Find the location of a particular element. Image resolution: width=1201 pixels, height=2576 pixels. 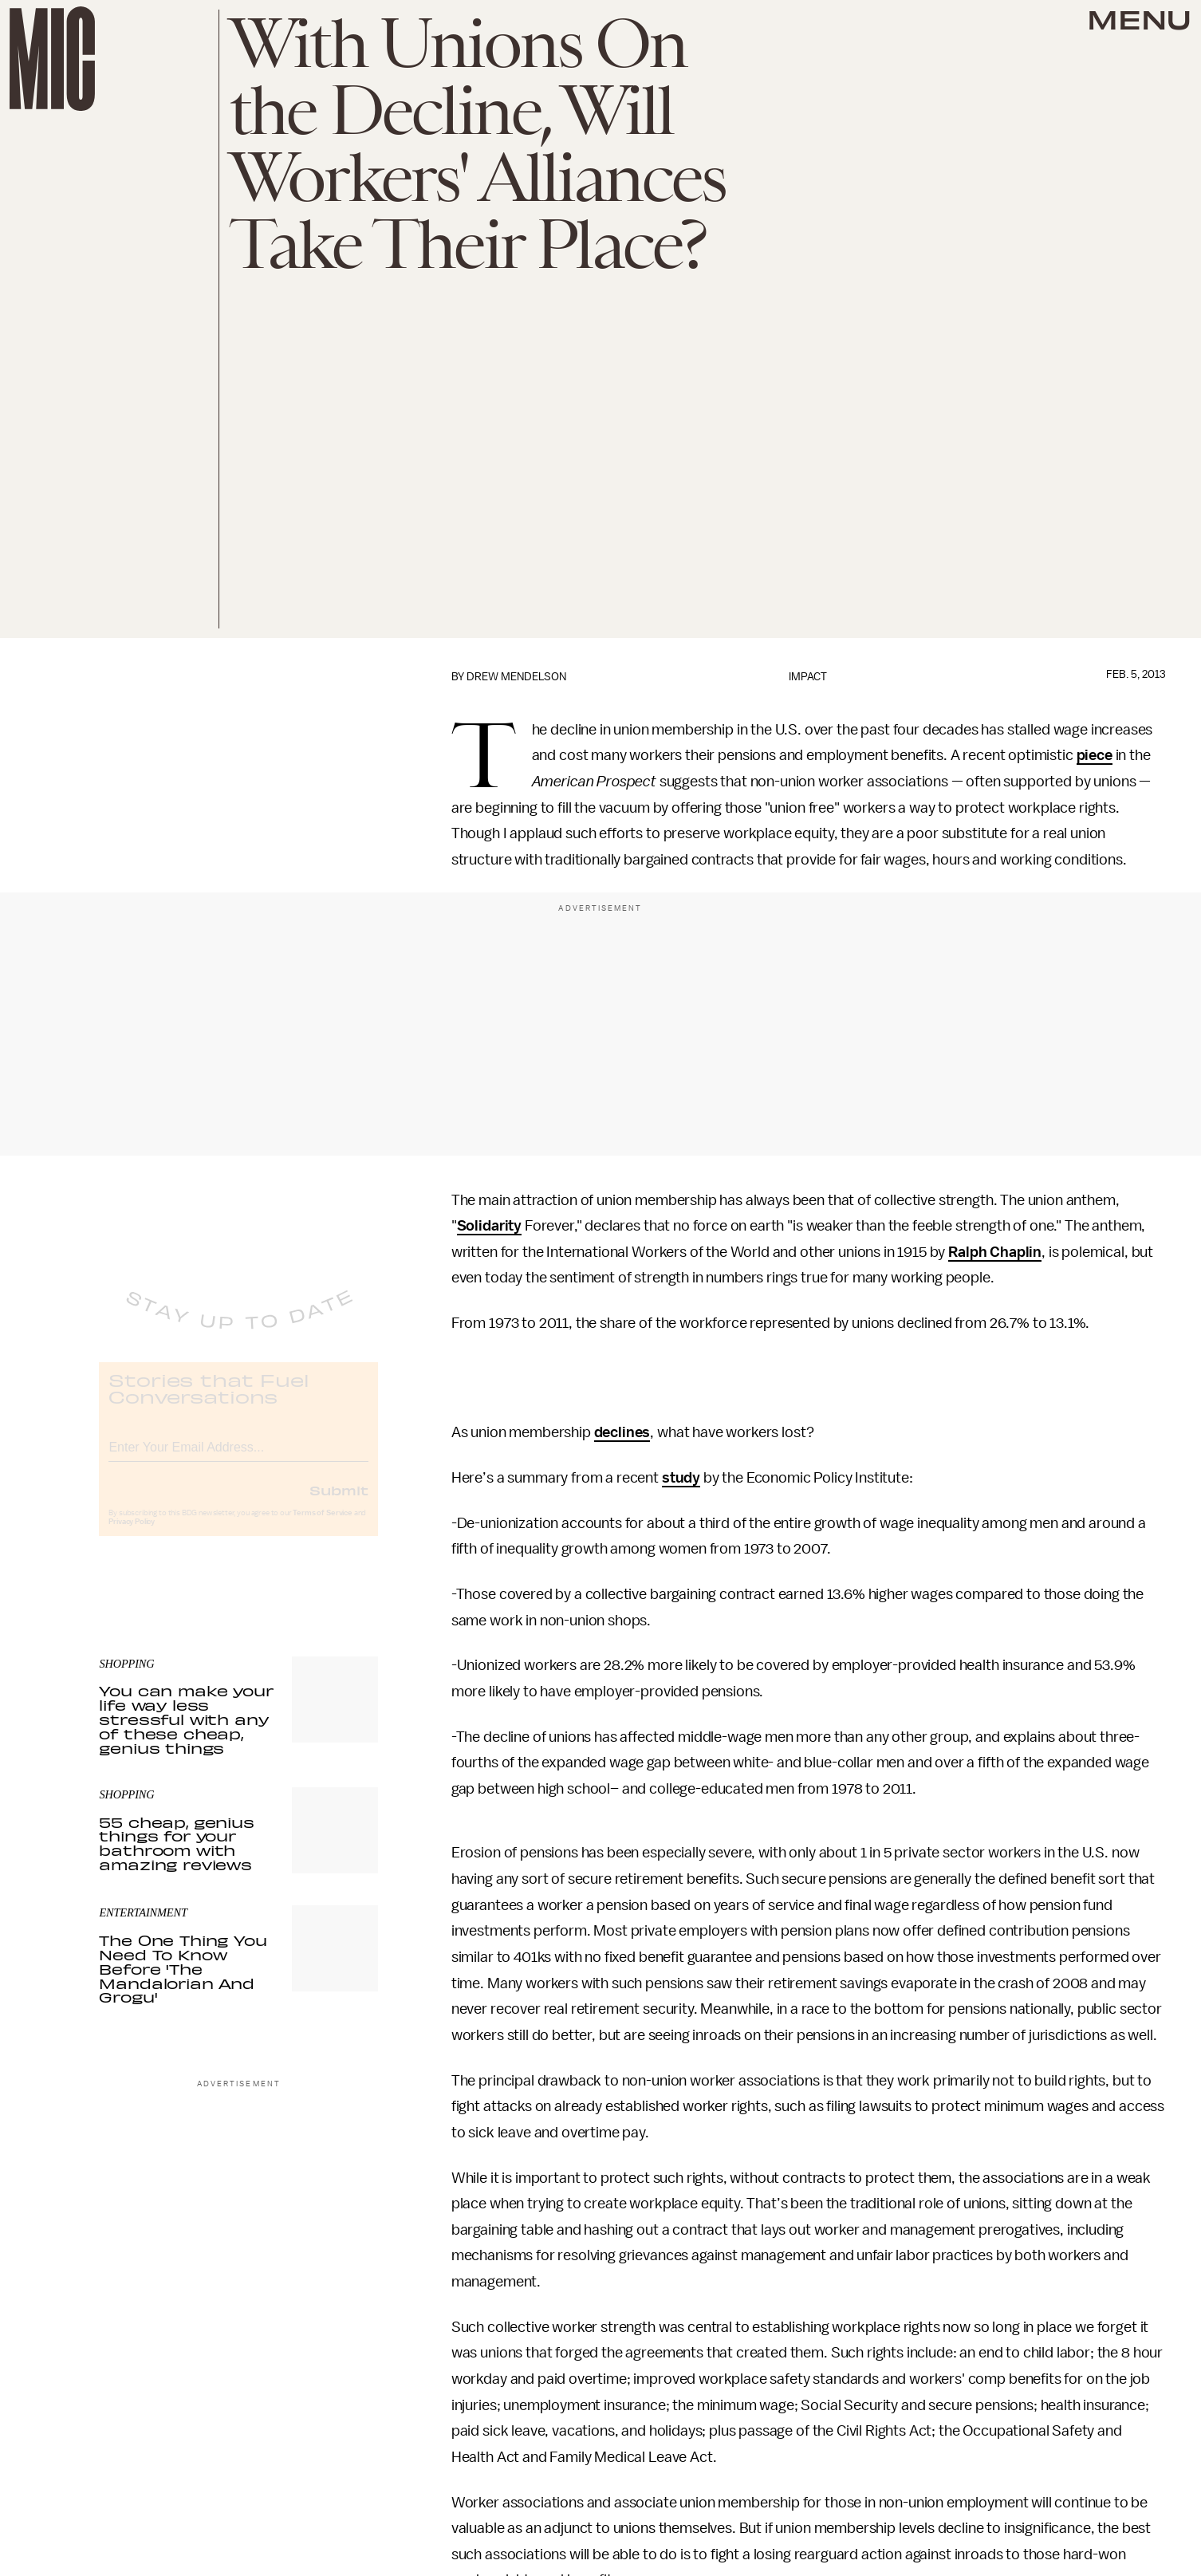

Drew Mendelson is located at coordinates (516, 677).